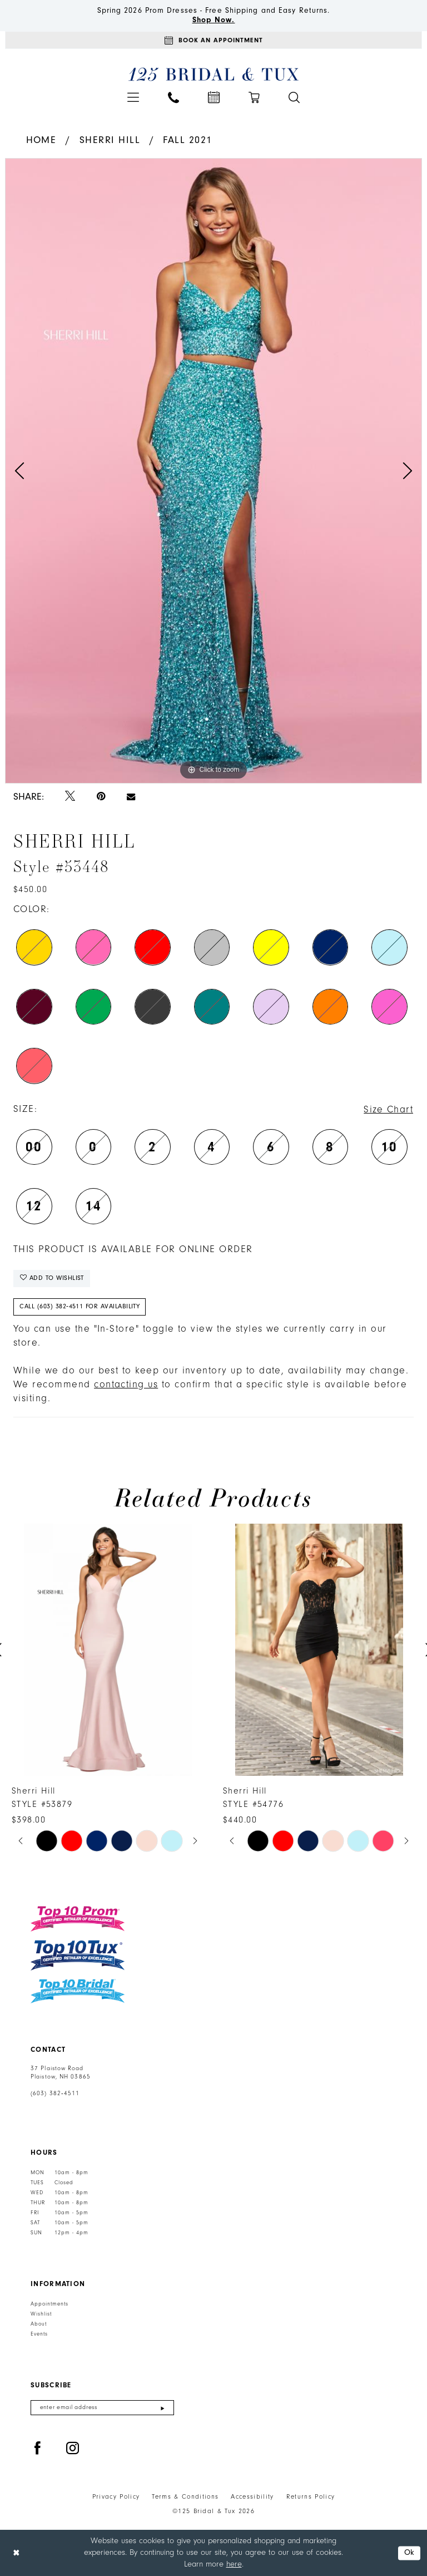 The width and height of the screenshot is (427, 2576). Describe the element at coordinates (162, 2407) in the screenshot. I see `[Submit Subscribe]` at that location.